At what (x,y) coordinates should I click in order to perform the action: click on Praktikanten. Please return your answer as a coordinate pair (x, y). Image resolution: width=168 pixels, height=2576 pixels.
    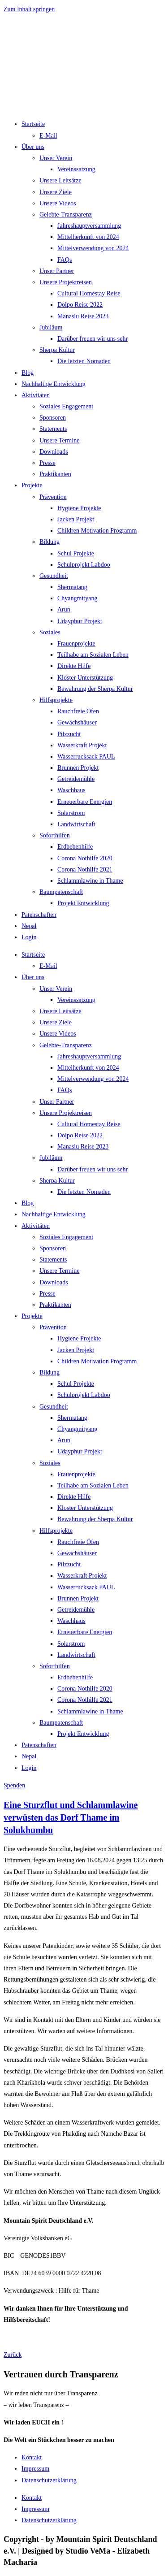
    Looking at the image, I should click on (55, 474).